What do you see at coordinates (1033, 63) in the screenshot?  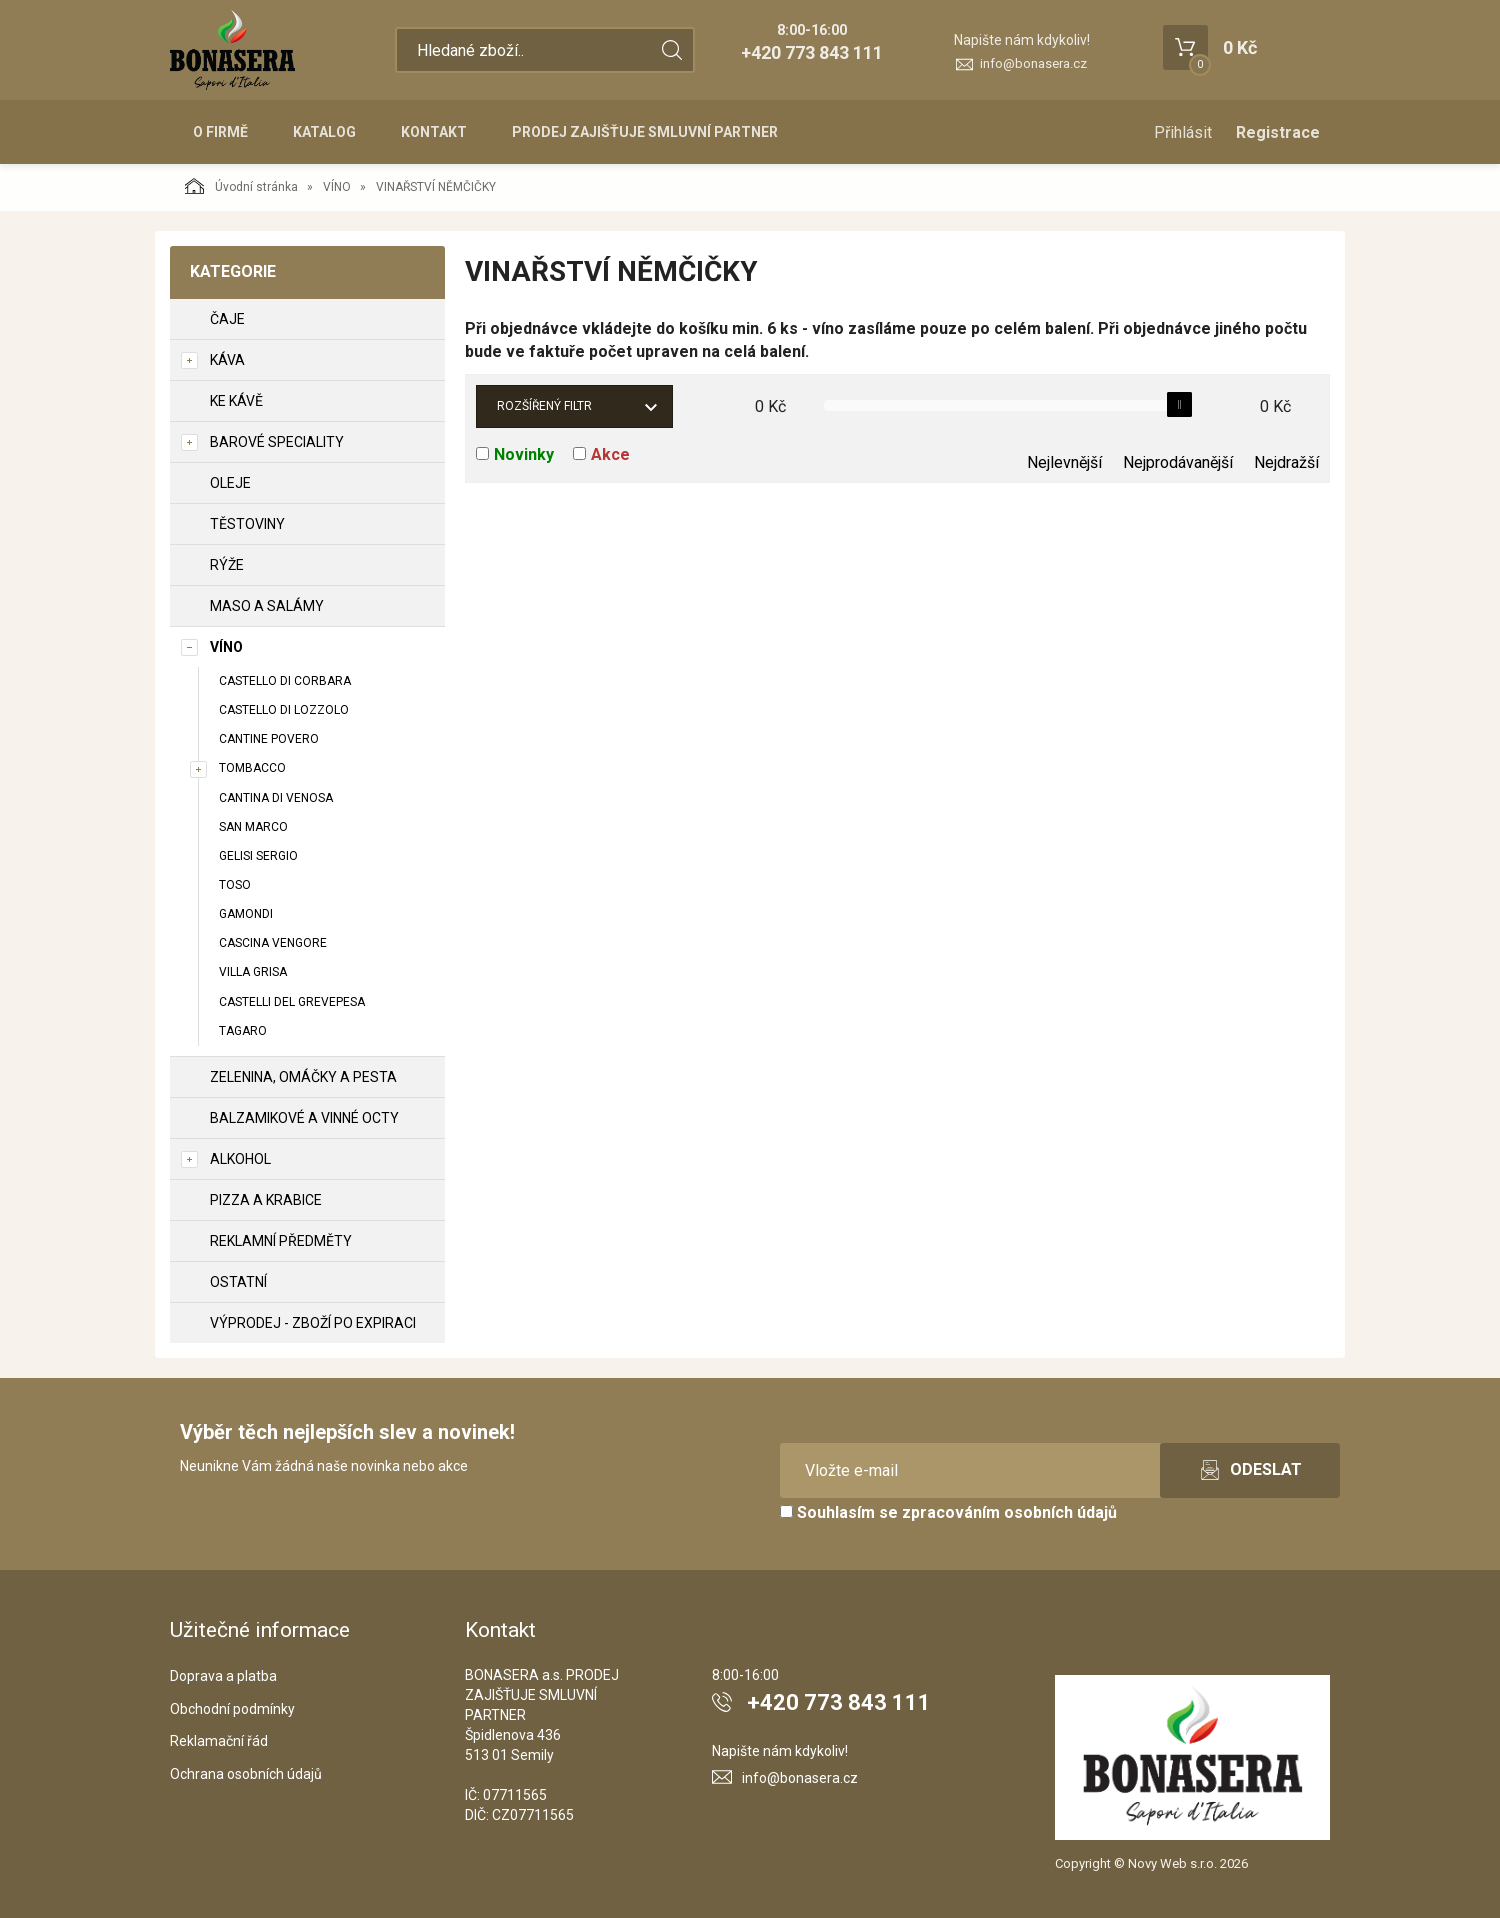 I see `info@bonasera.cz` at bounding box center [1033, 63].